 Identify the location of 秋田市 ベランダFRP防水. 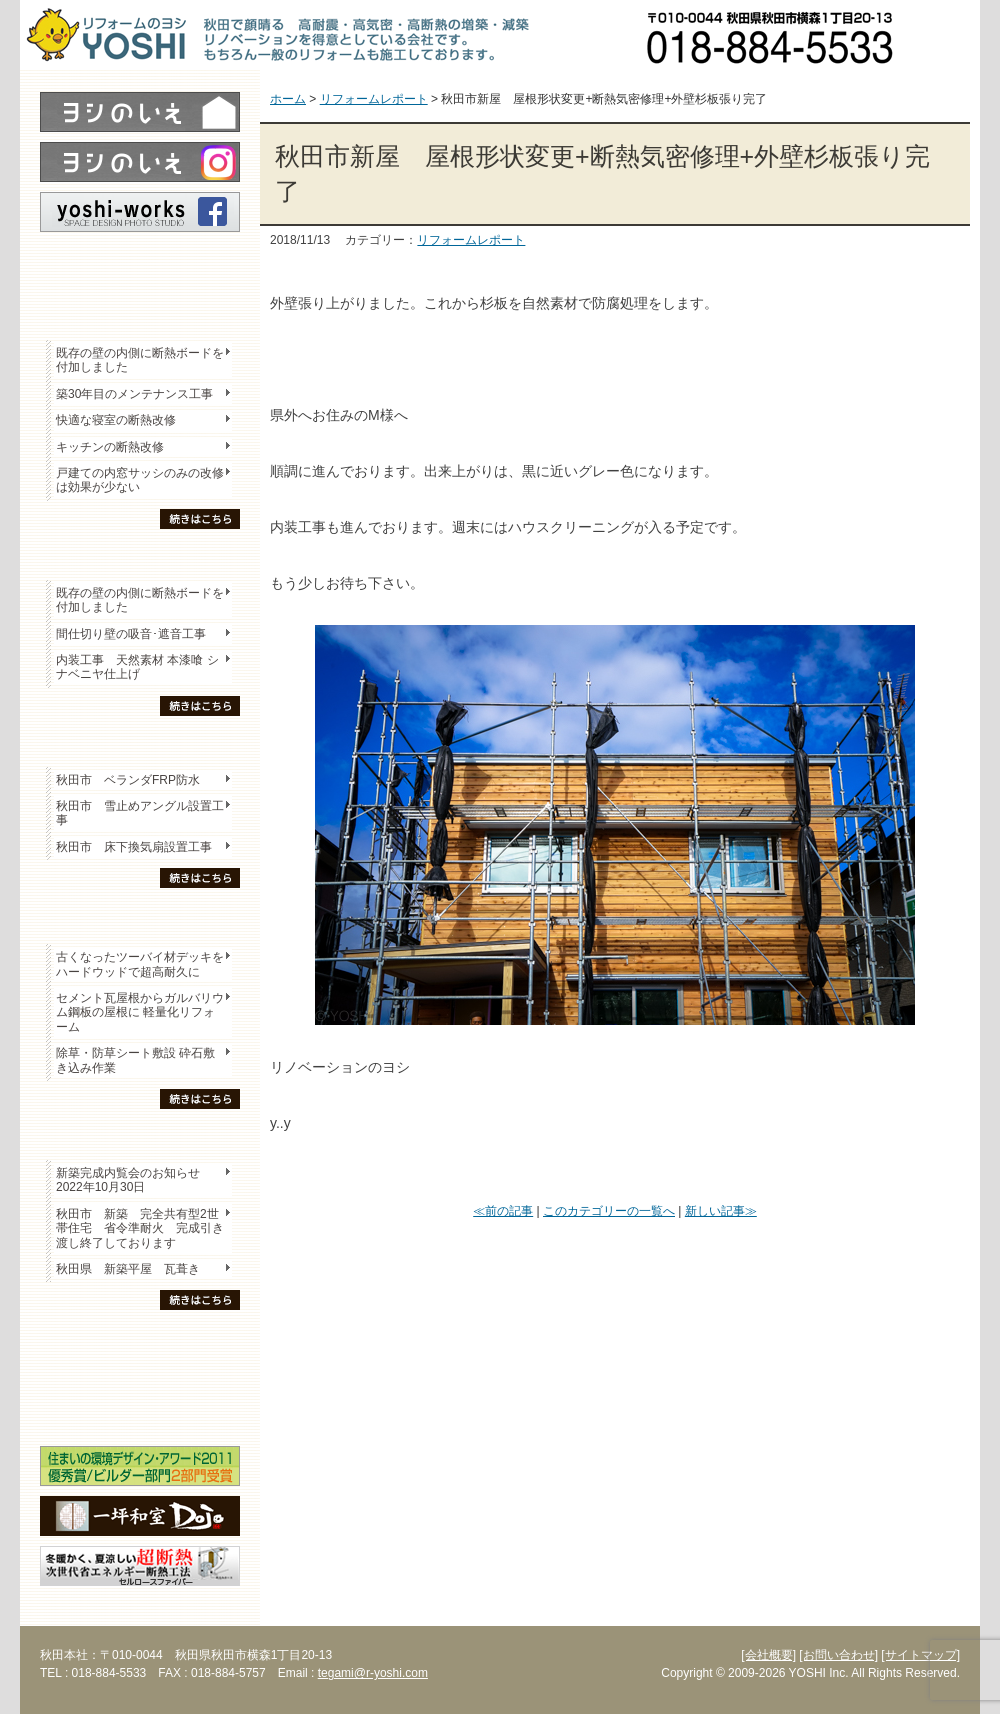
(128, 780).